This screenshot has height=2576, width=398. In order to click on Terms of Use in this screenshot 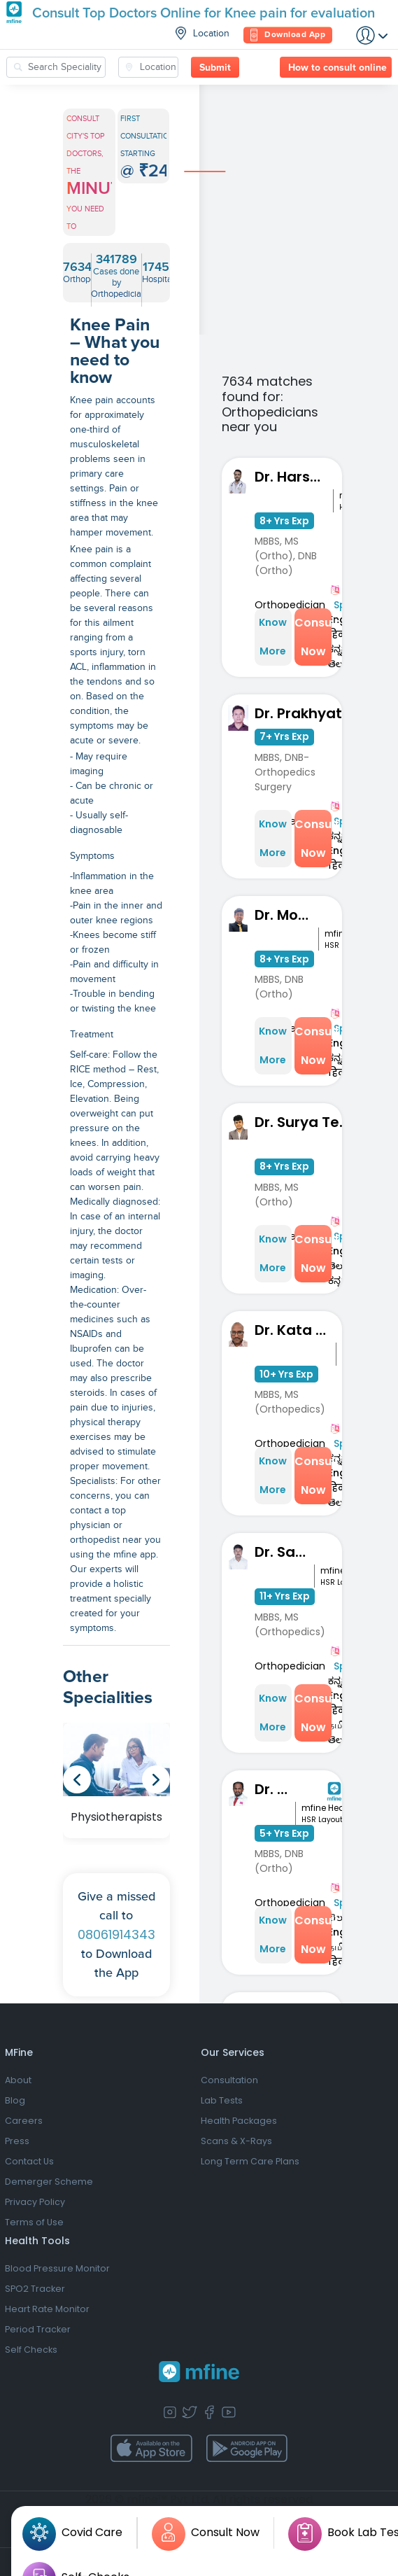, I will do `click(34, 2222)`.